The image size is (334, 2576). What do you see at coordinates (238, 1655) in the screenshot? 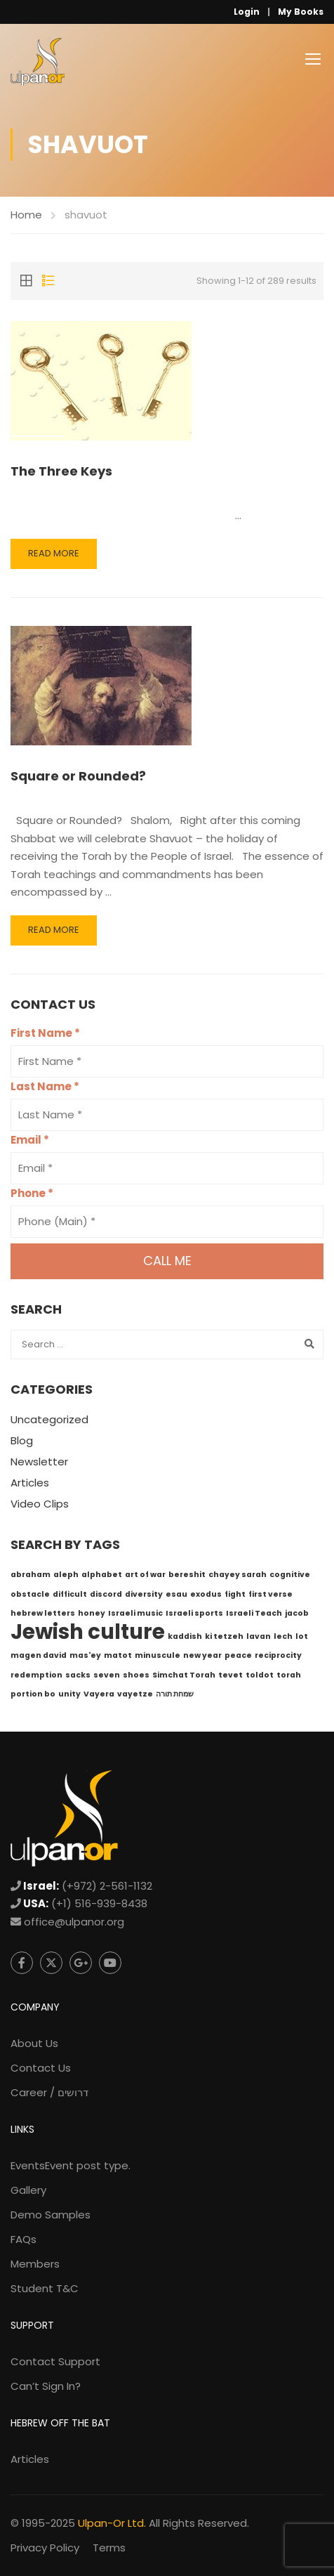
I see `peace [peace (1 item)]` at bounding box center [238, 1655].